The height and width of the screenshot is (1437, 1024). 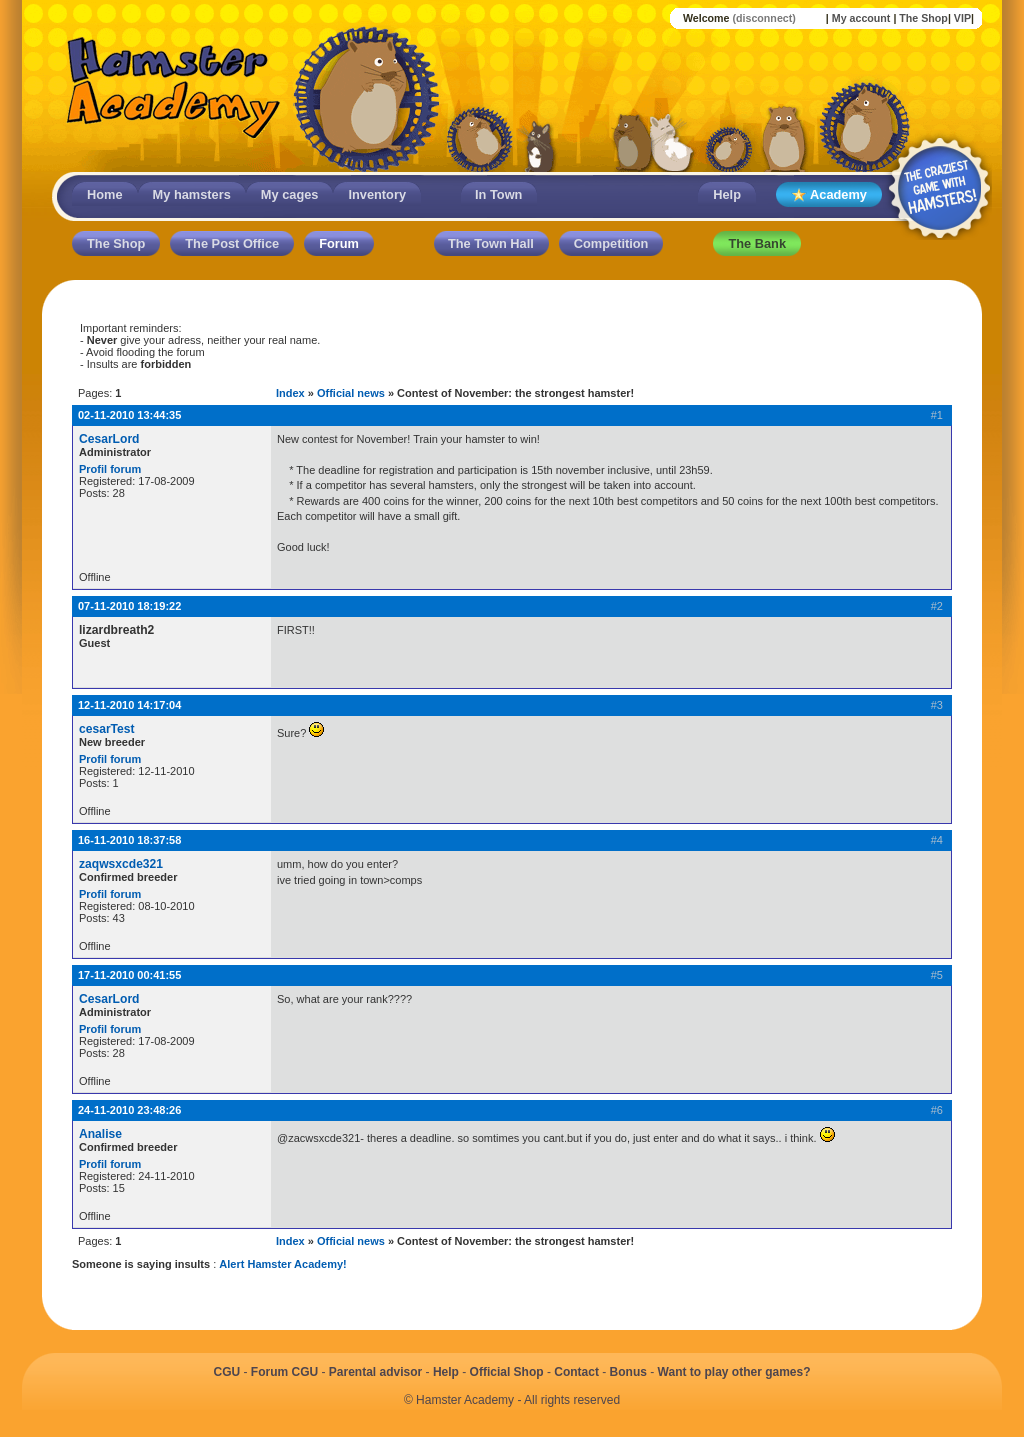 I want to click on Official Shop, so click(x=507, y=1372).